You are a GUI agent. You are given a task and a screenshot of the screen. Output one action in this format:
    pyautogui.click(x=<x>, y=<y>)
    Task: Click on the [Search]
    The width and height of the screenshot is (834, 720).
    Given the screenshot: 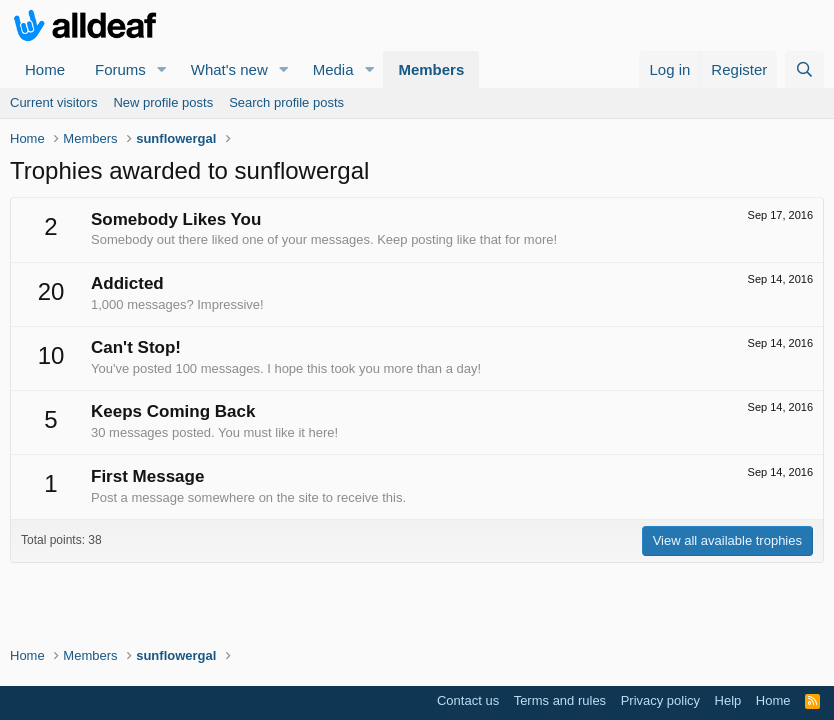 What is the action you would take?
    pyautogui.click(x=804, y=69)
    